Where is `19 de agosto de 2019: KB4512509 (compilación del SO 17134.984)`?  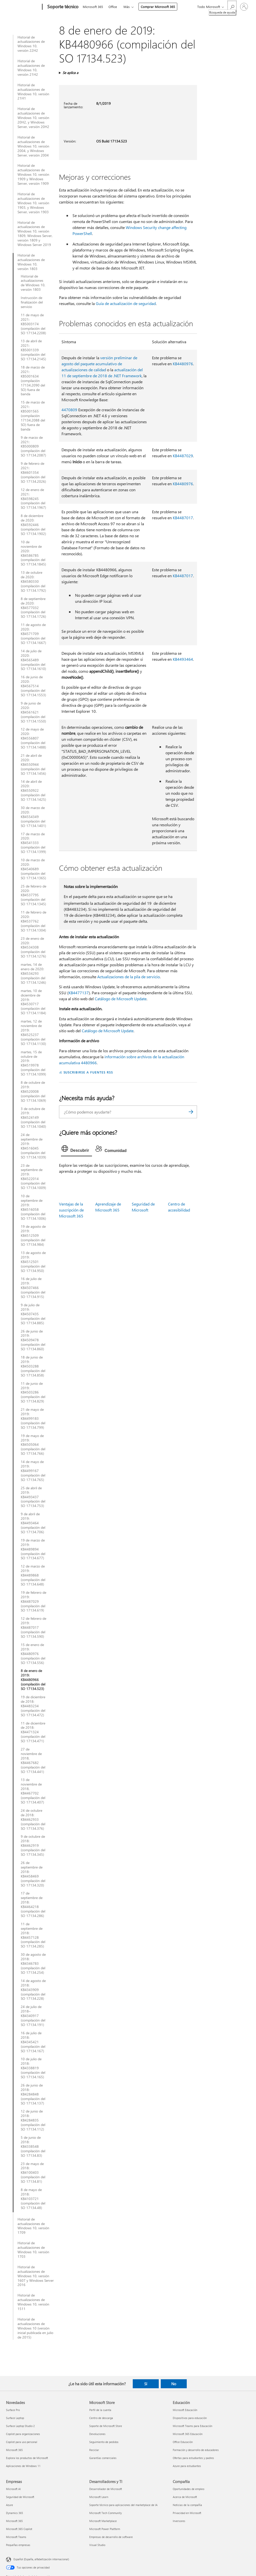
19 de agosto de 2019: KB4512509 (compilación del SO 17134.984) is located at coordinates (33, 1235).